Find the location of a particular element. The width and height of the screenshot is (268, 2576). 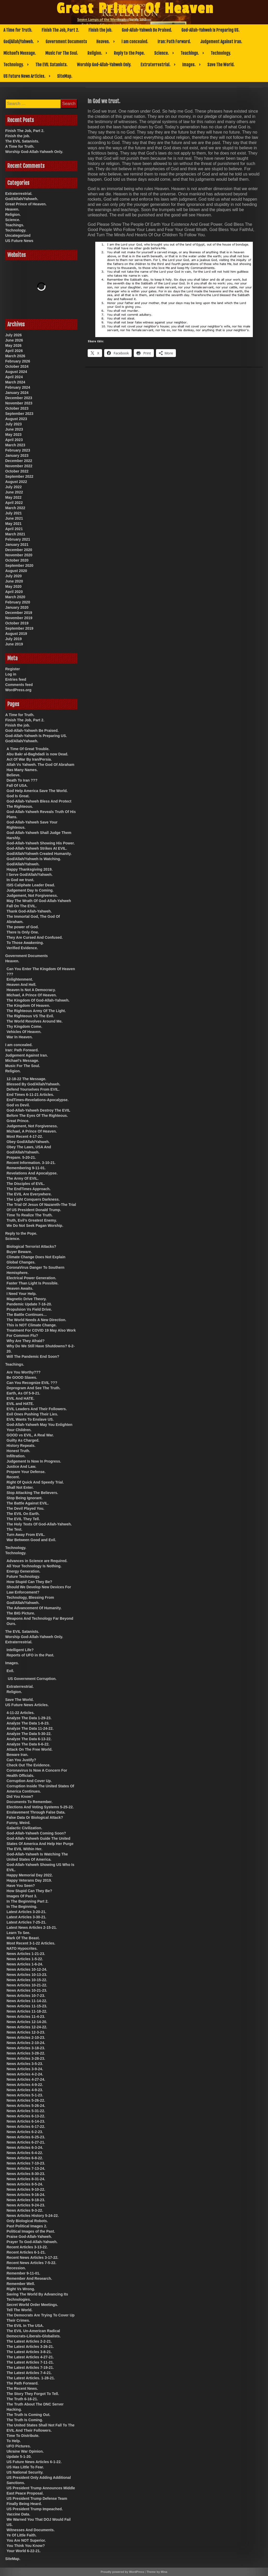

Science. is located at coordinates (161, 53).